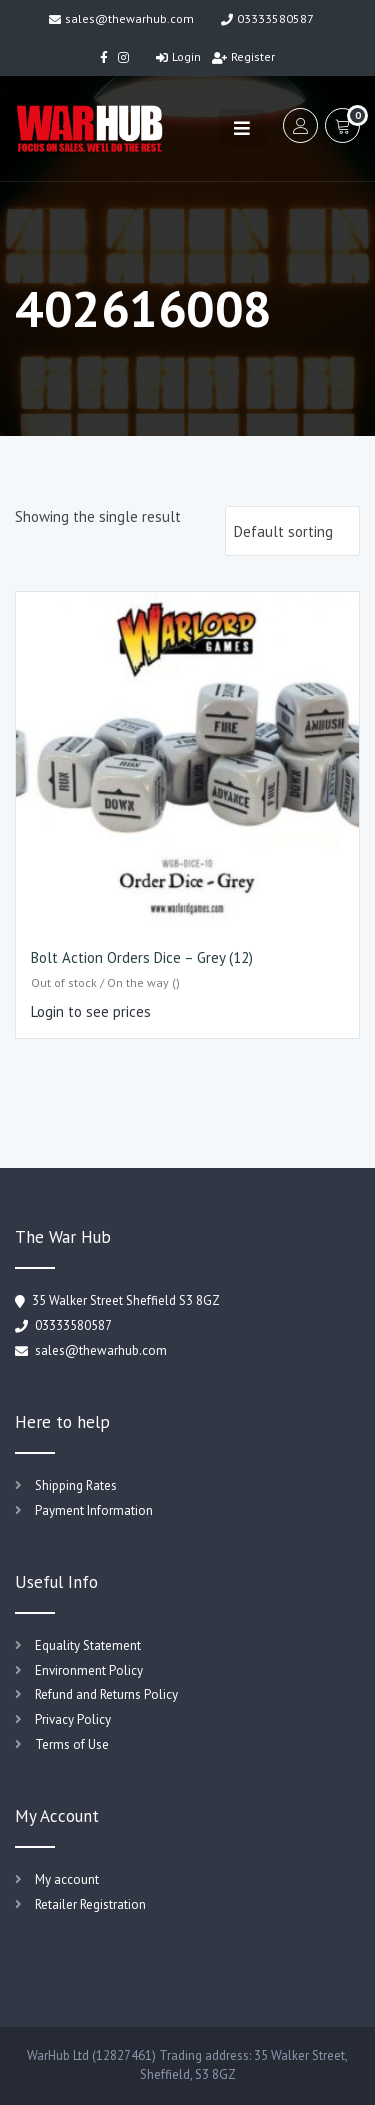  Describe the element at coordinates (267, 18) in the screenshot. I see `03333580587` at that location.